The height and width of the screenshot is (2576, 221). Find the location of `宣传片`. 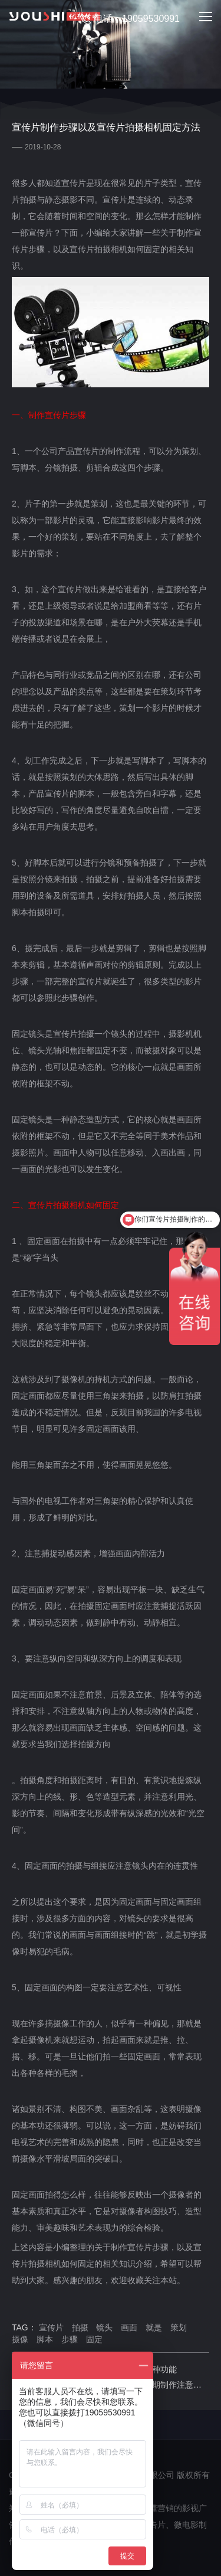

宣传片 is located at coordinates (51, 2327).